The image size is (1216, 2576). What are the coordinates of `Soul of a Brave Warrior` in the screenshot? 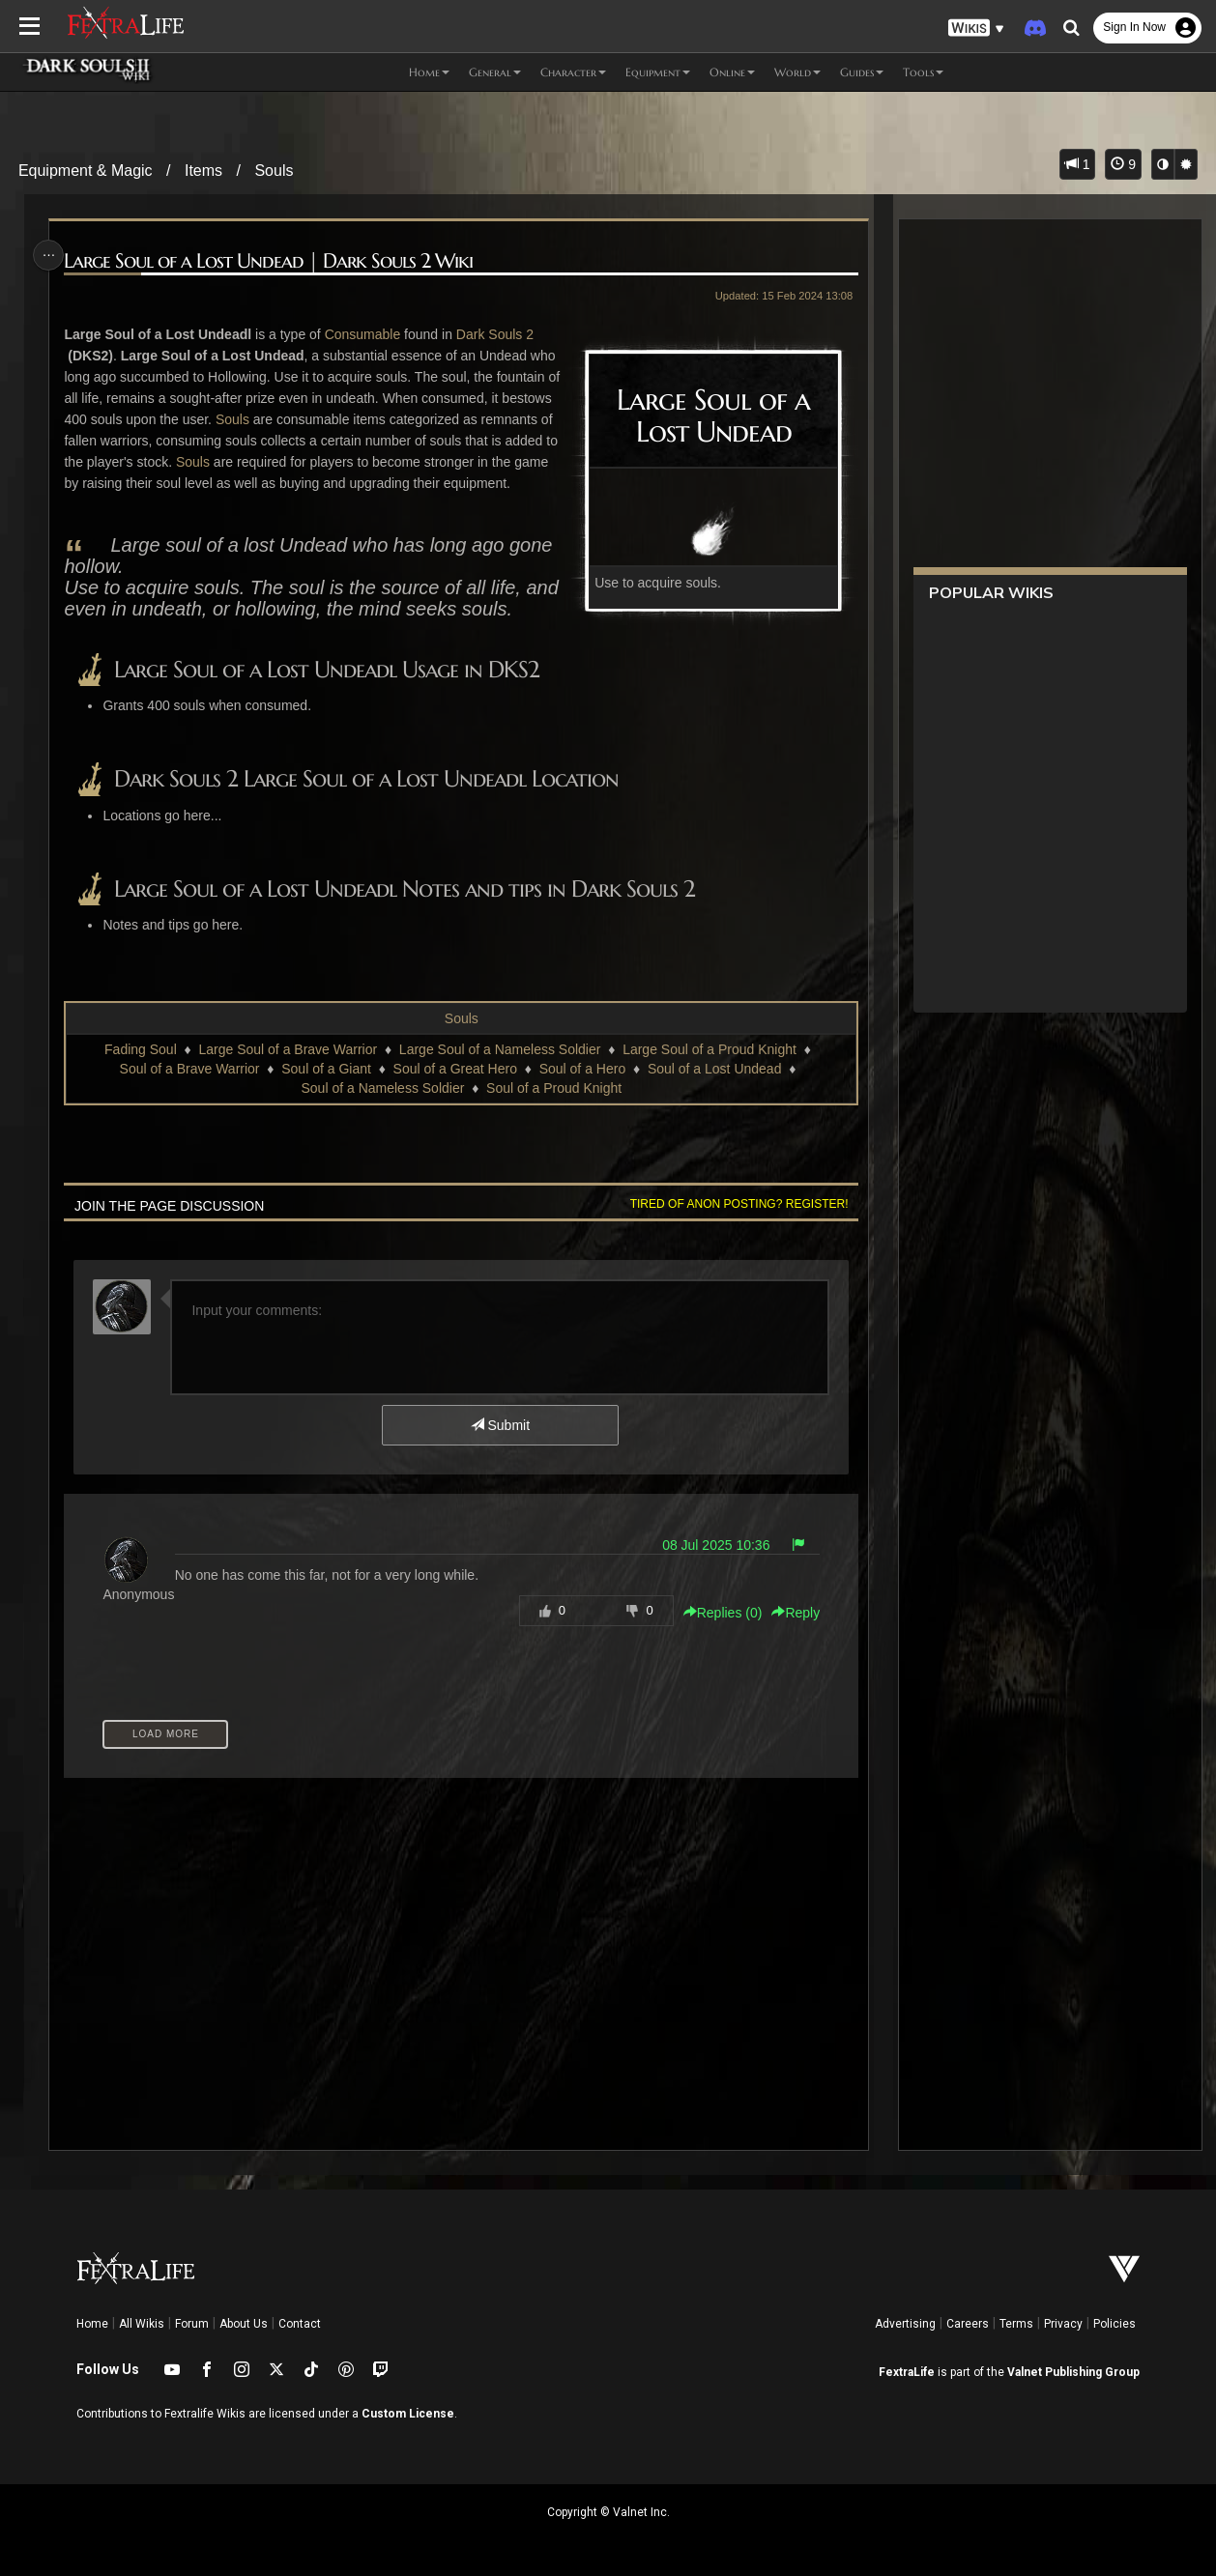 It's located at (189, 1090).